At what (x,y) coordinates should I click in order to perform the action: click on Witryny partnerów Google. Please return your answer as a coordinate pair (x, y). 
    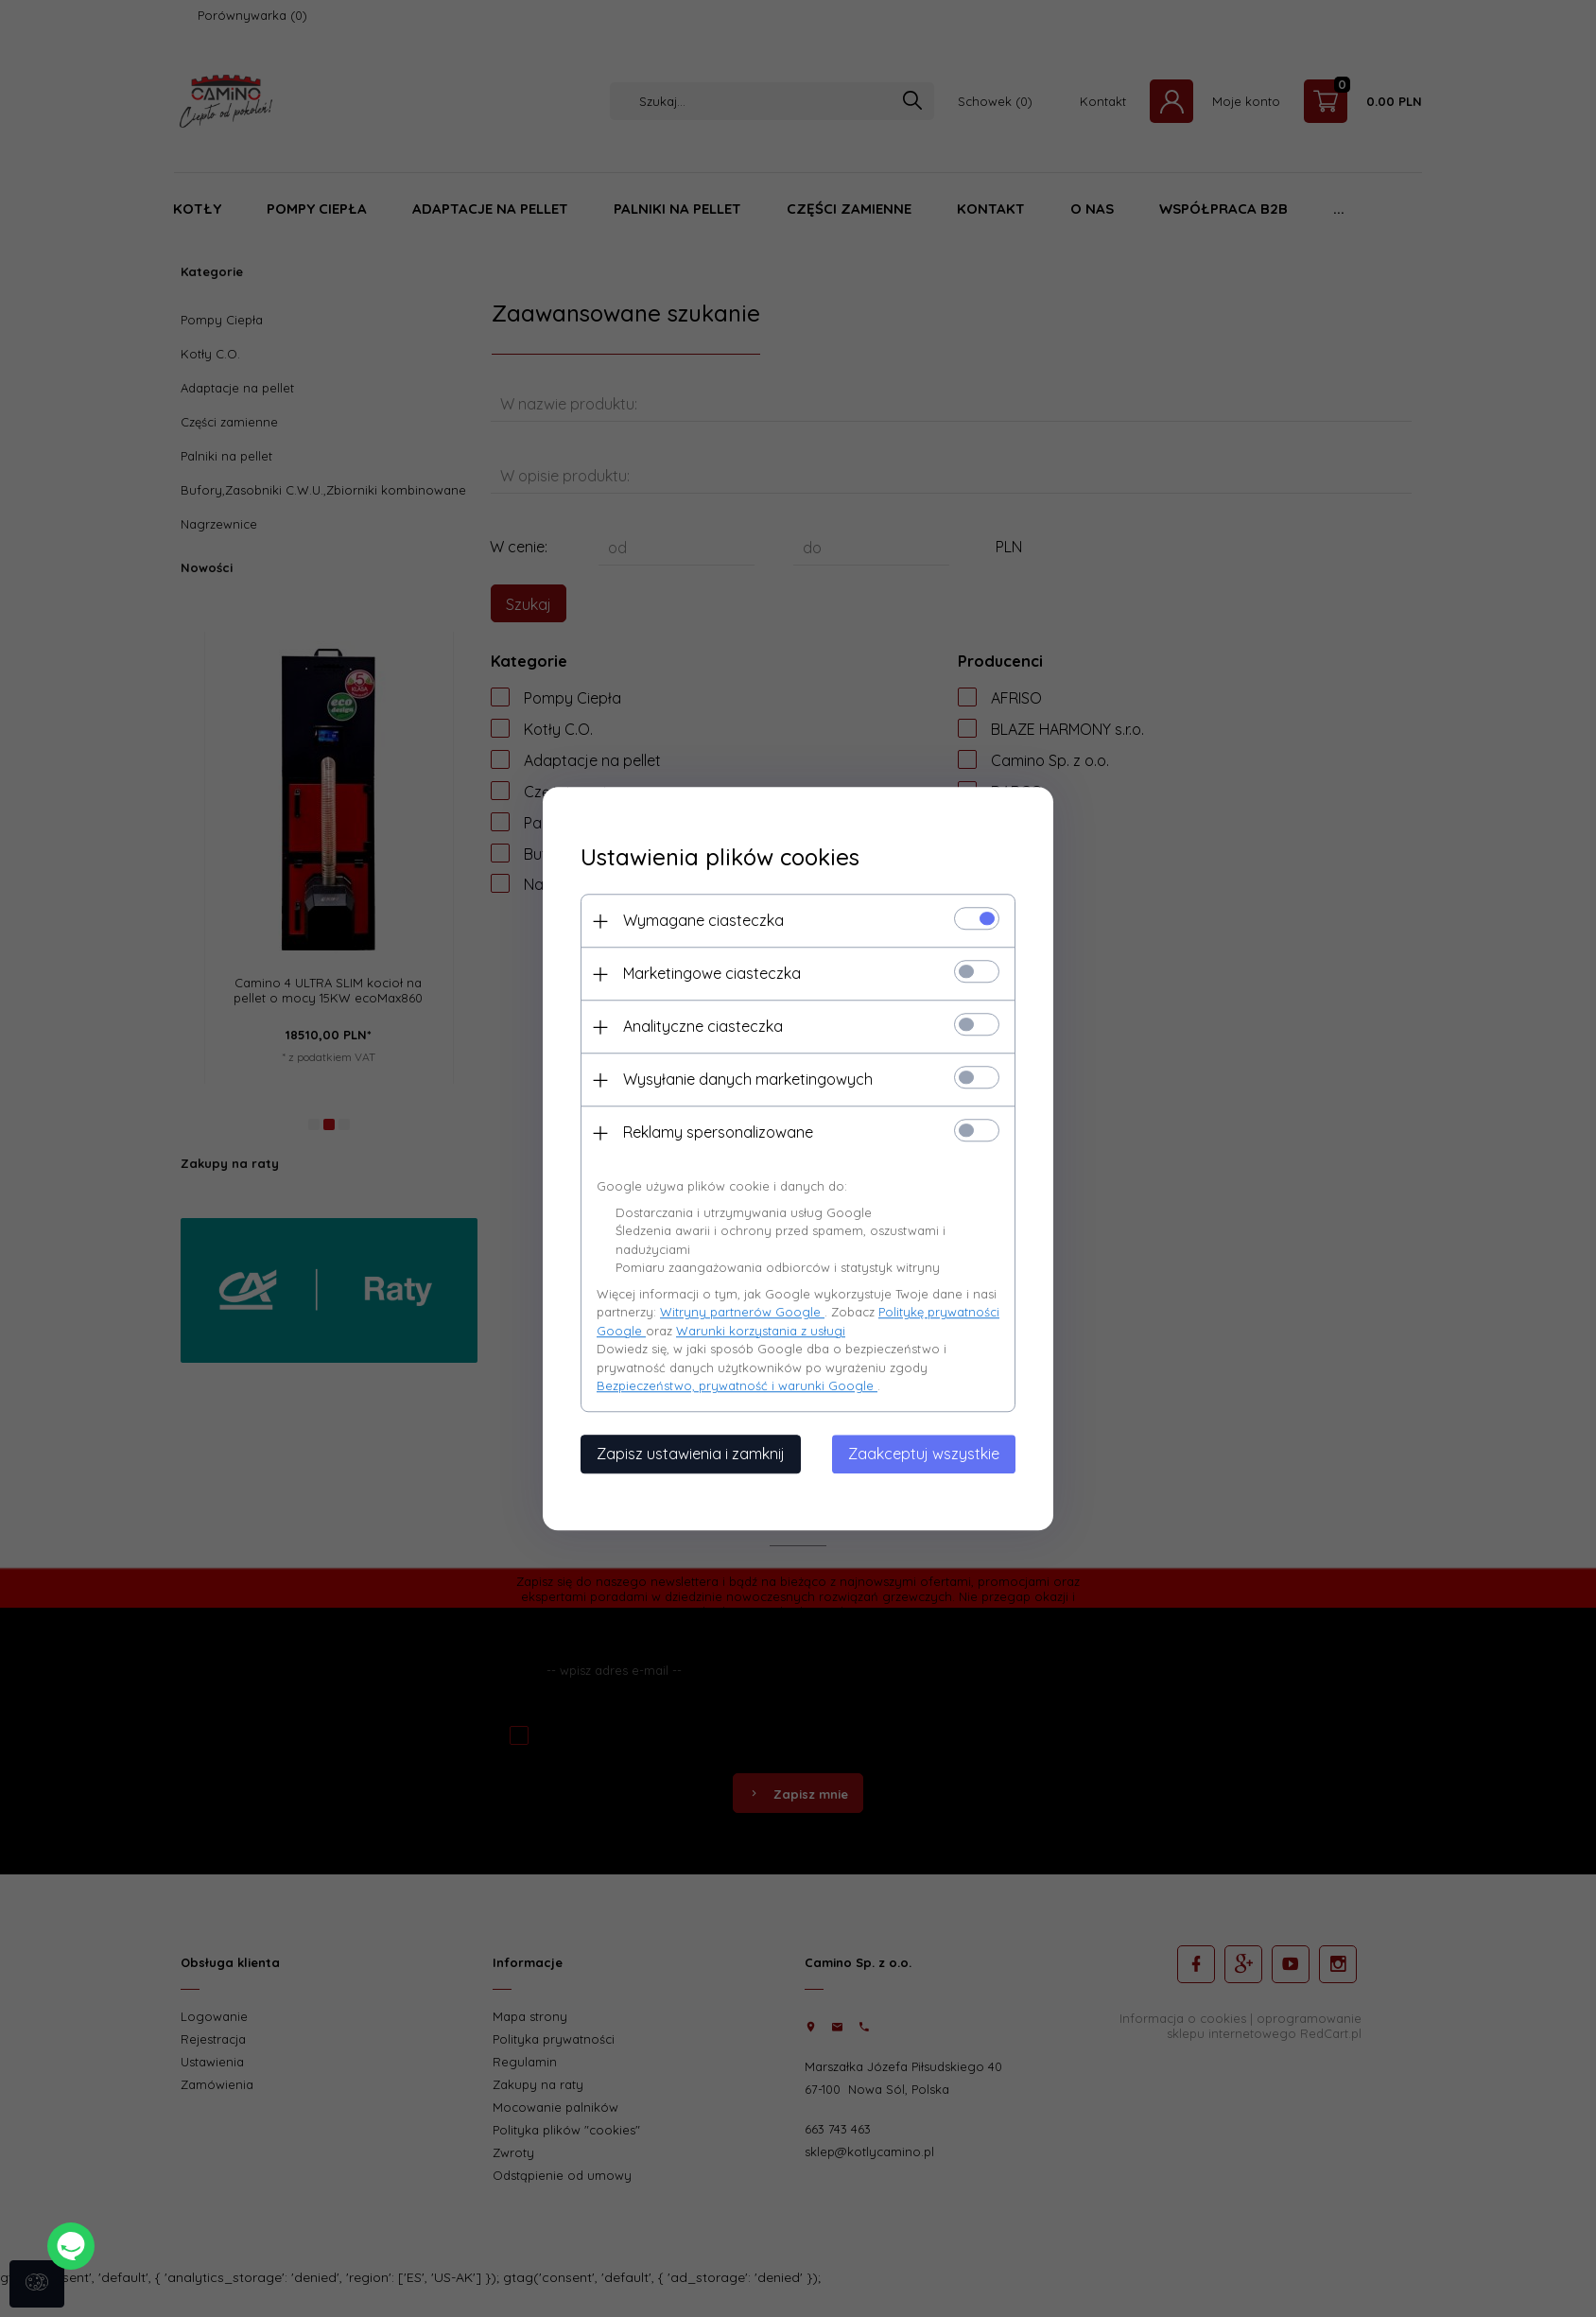
    Looking at the image, I should click on (742, 1311).